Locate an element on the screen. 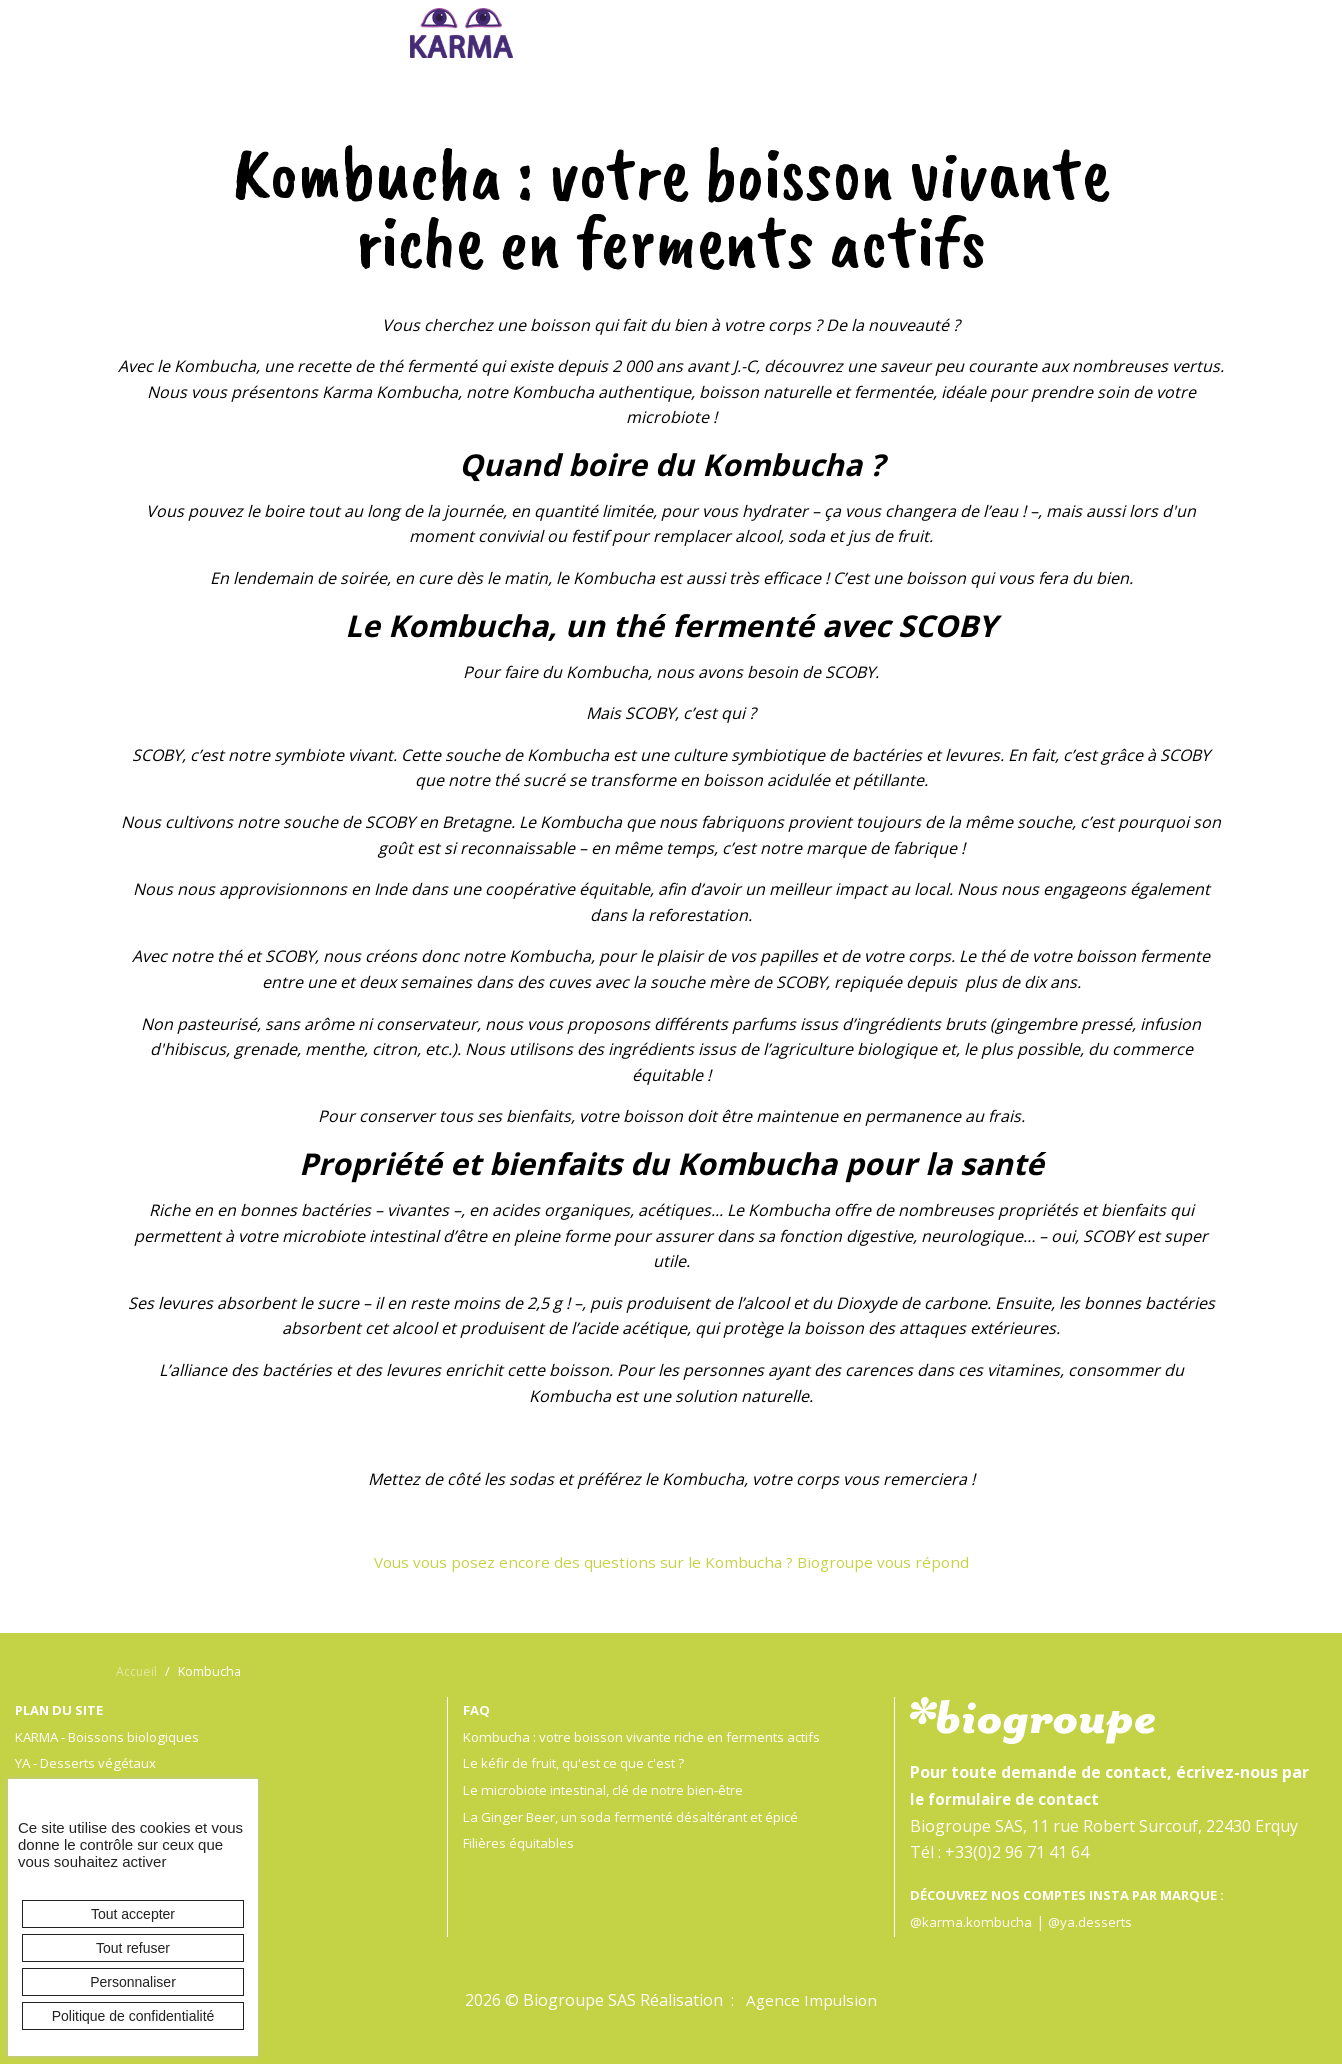 The width and height of the screenshot is (1342, 2064). Accueil is located at coordinates (137, 1671).